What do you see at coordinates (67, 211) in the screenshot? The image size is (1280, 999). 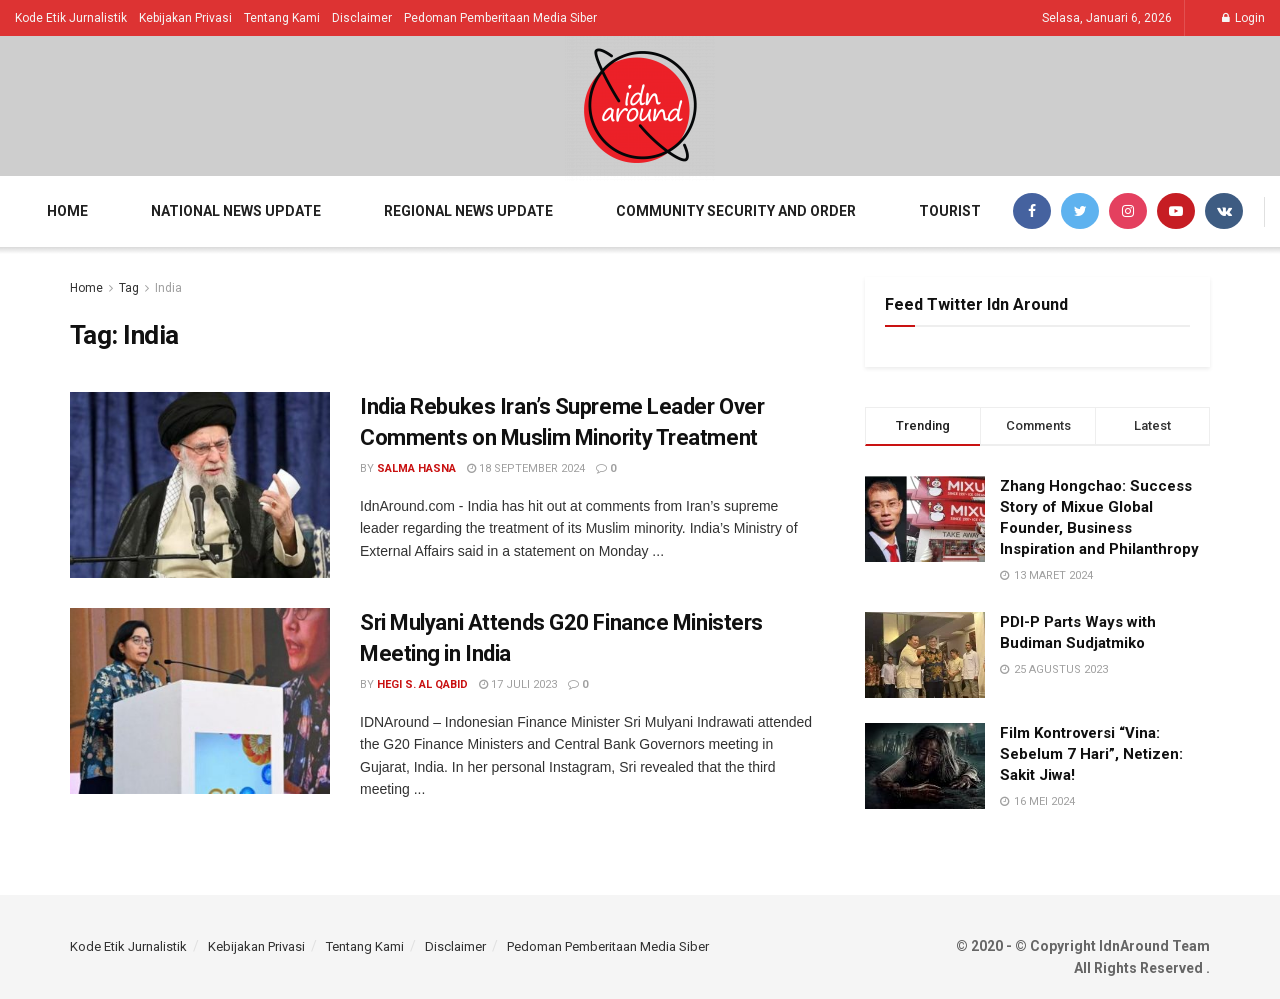 I see `Home` at bounding box center [67, 211].